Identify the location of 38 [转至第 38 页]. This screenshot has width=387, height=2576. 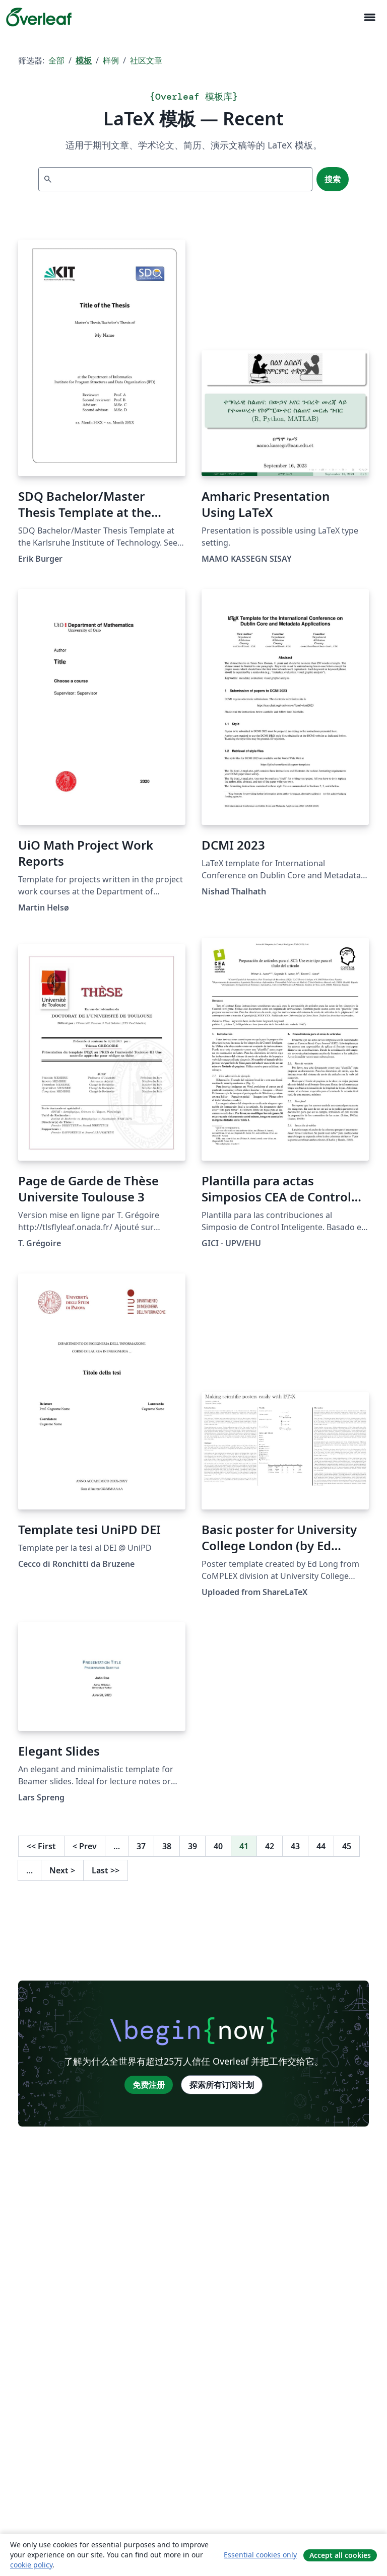
(166, 1846).